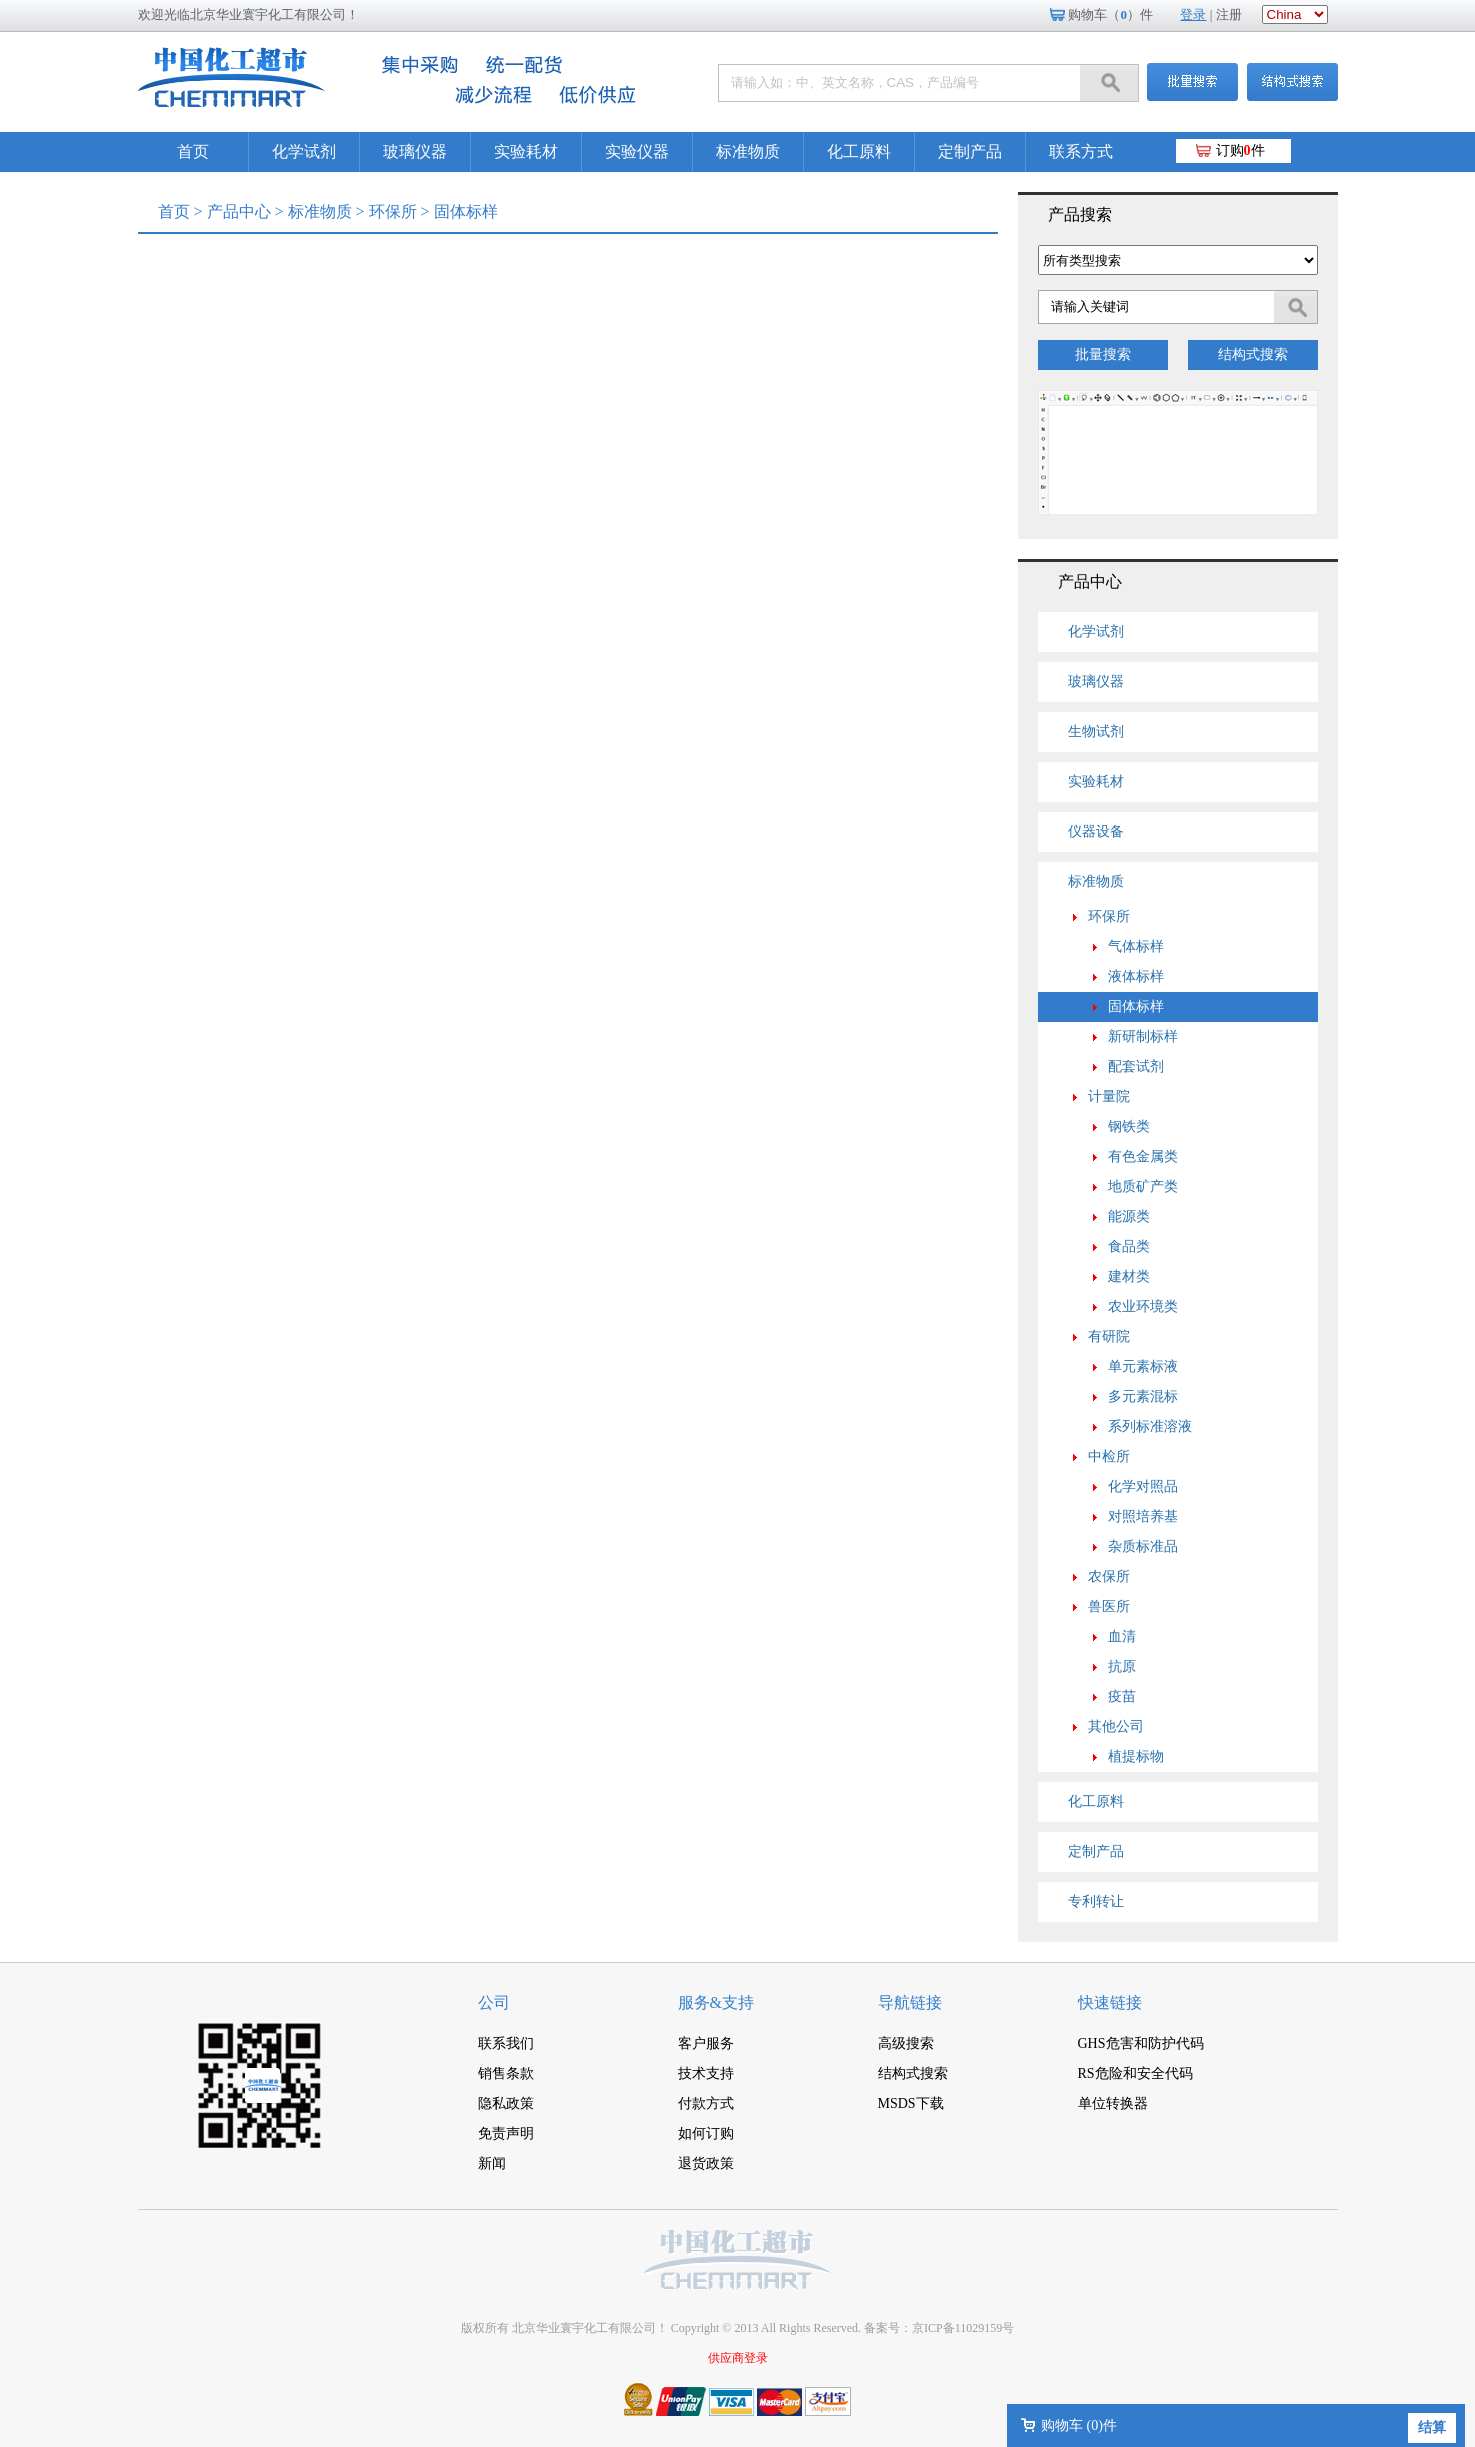 This screenshot has height=2447, width=1475. What do you see at coordinates (1096, 831) in the screenshot?
I see `仪器设备` at bounding box center [1096, 831].